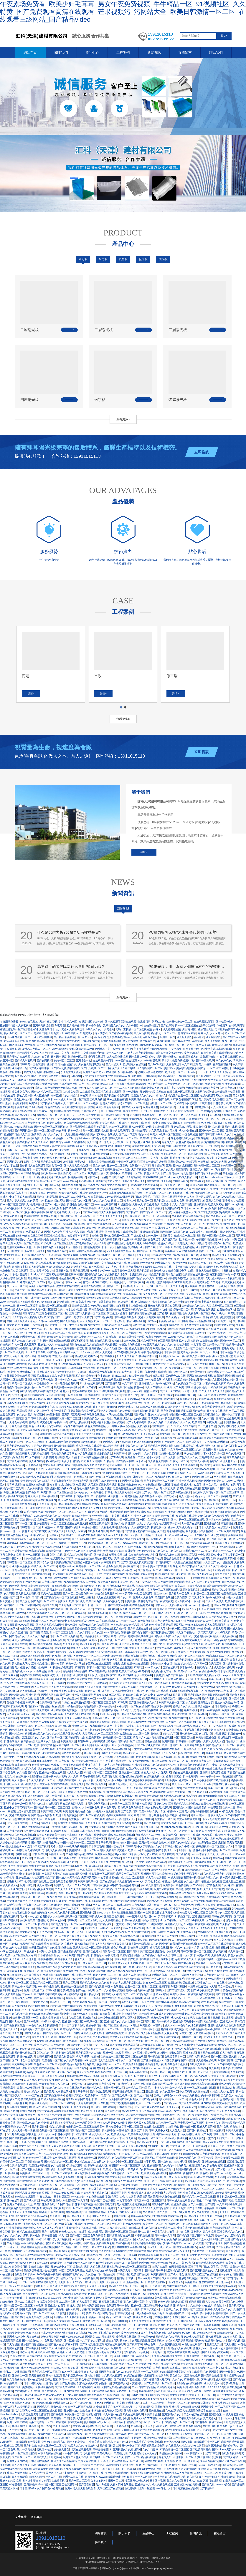  What do you see at coordinates (131, 1633) in the screenshot?
I see `深夜福利国产精品` at bounding box center [131, 1633].